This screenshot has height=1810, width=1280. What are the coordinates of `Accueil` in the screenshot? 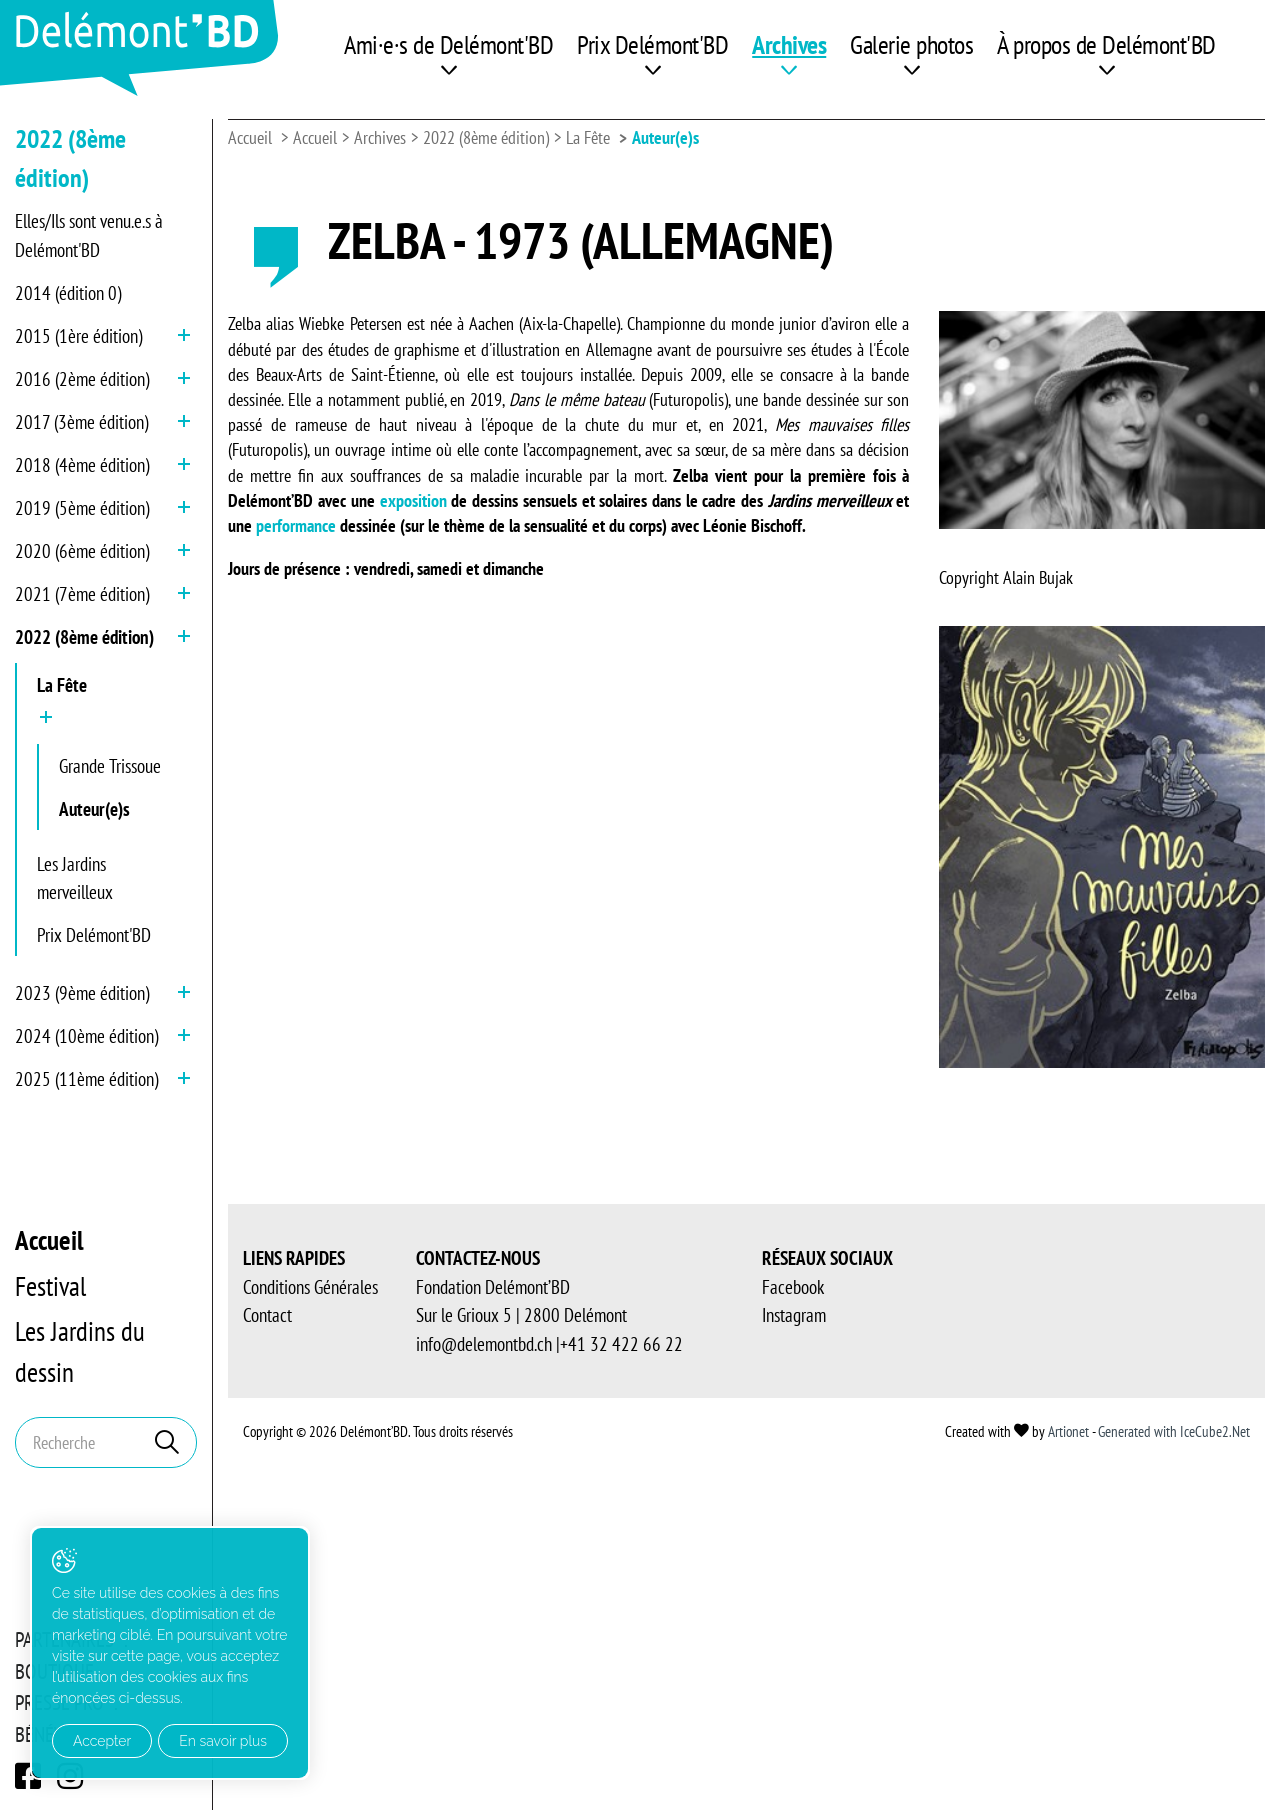 It's located at (49, 1240).